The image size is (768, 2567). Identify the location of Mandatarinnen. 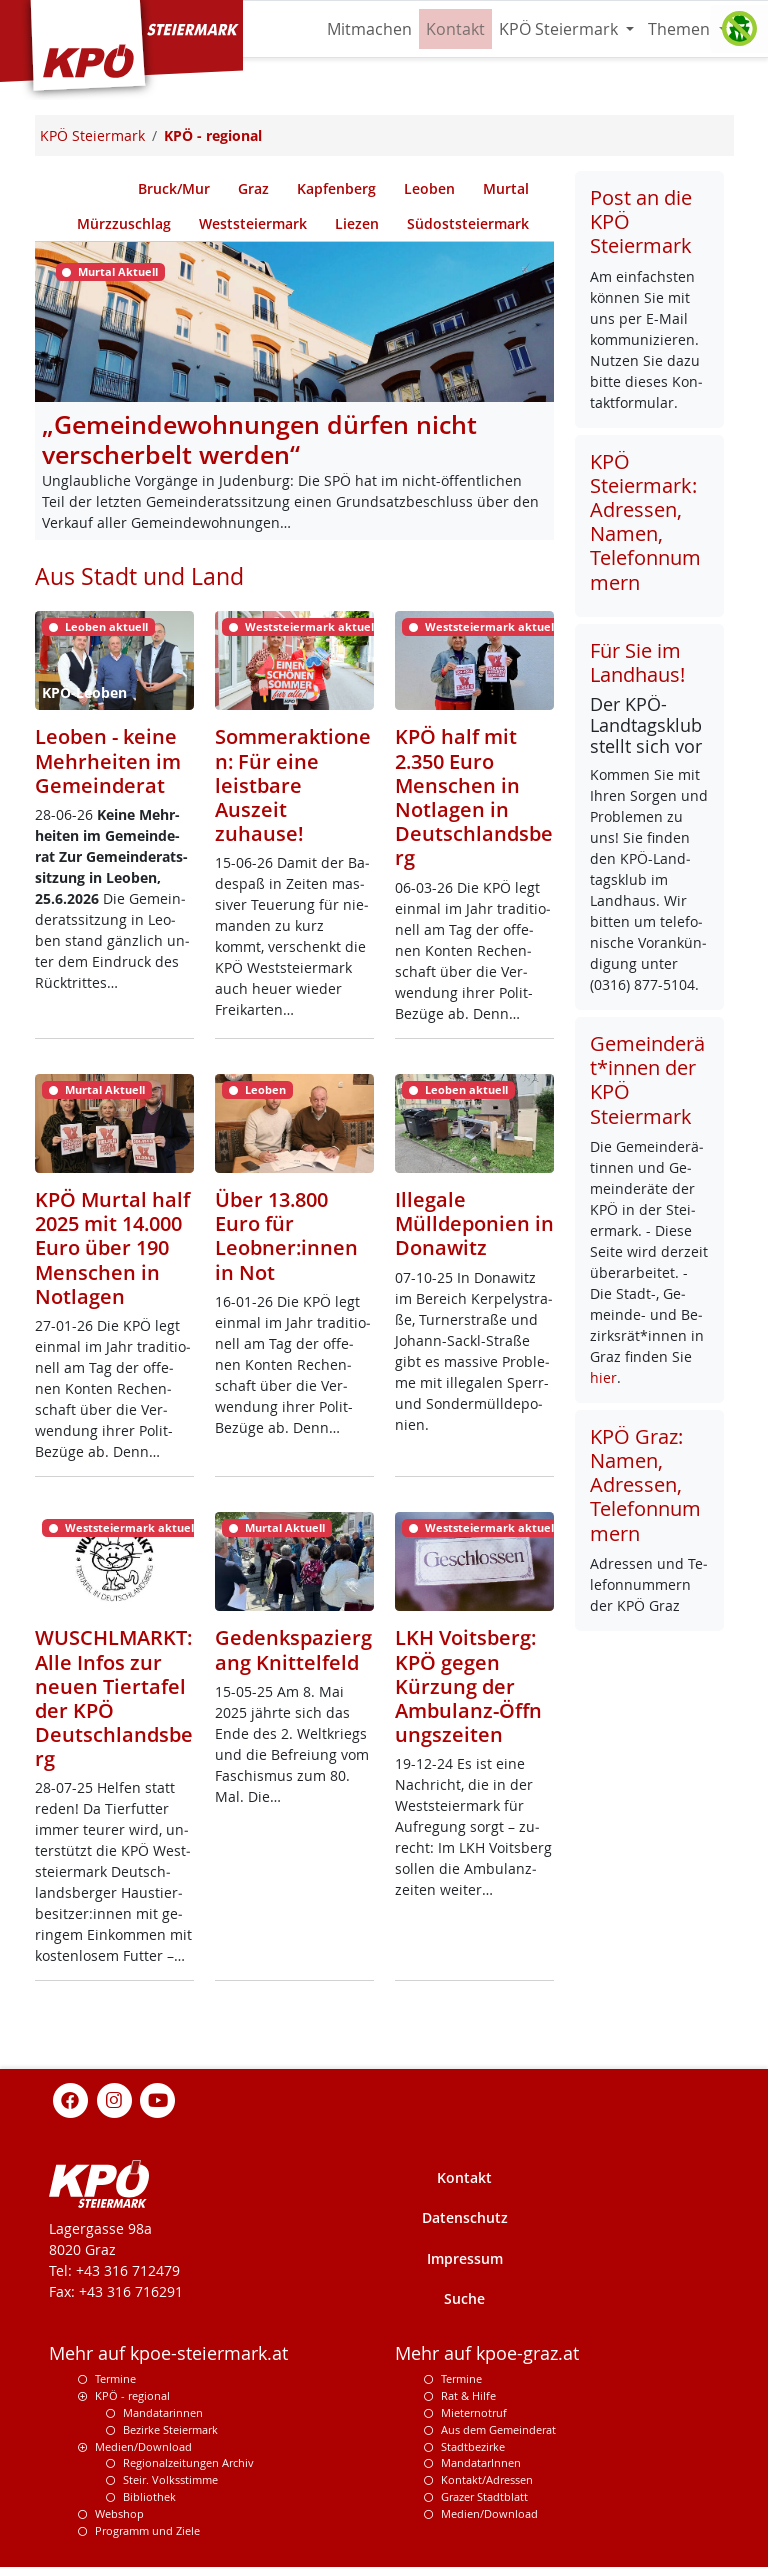
(163, 2412).